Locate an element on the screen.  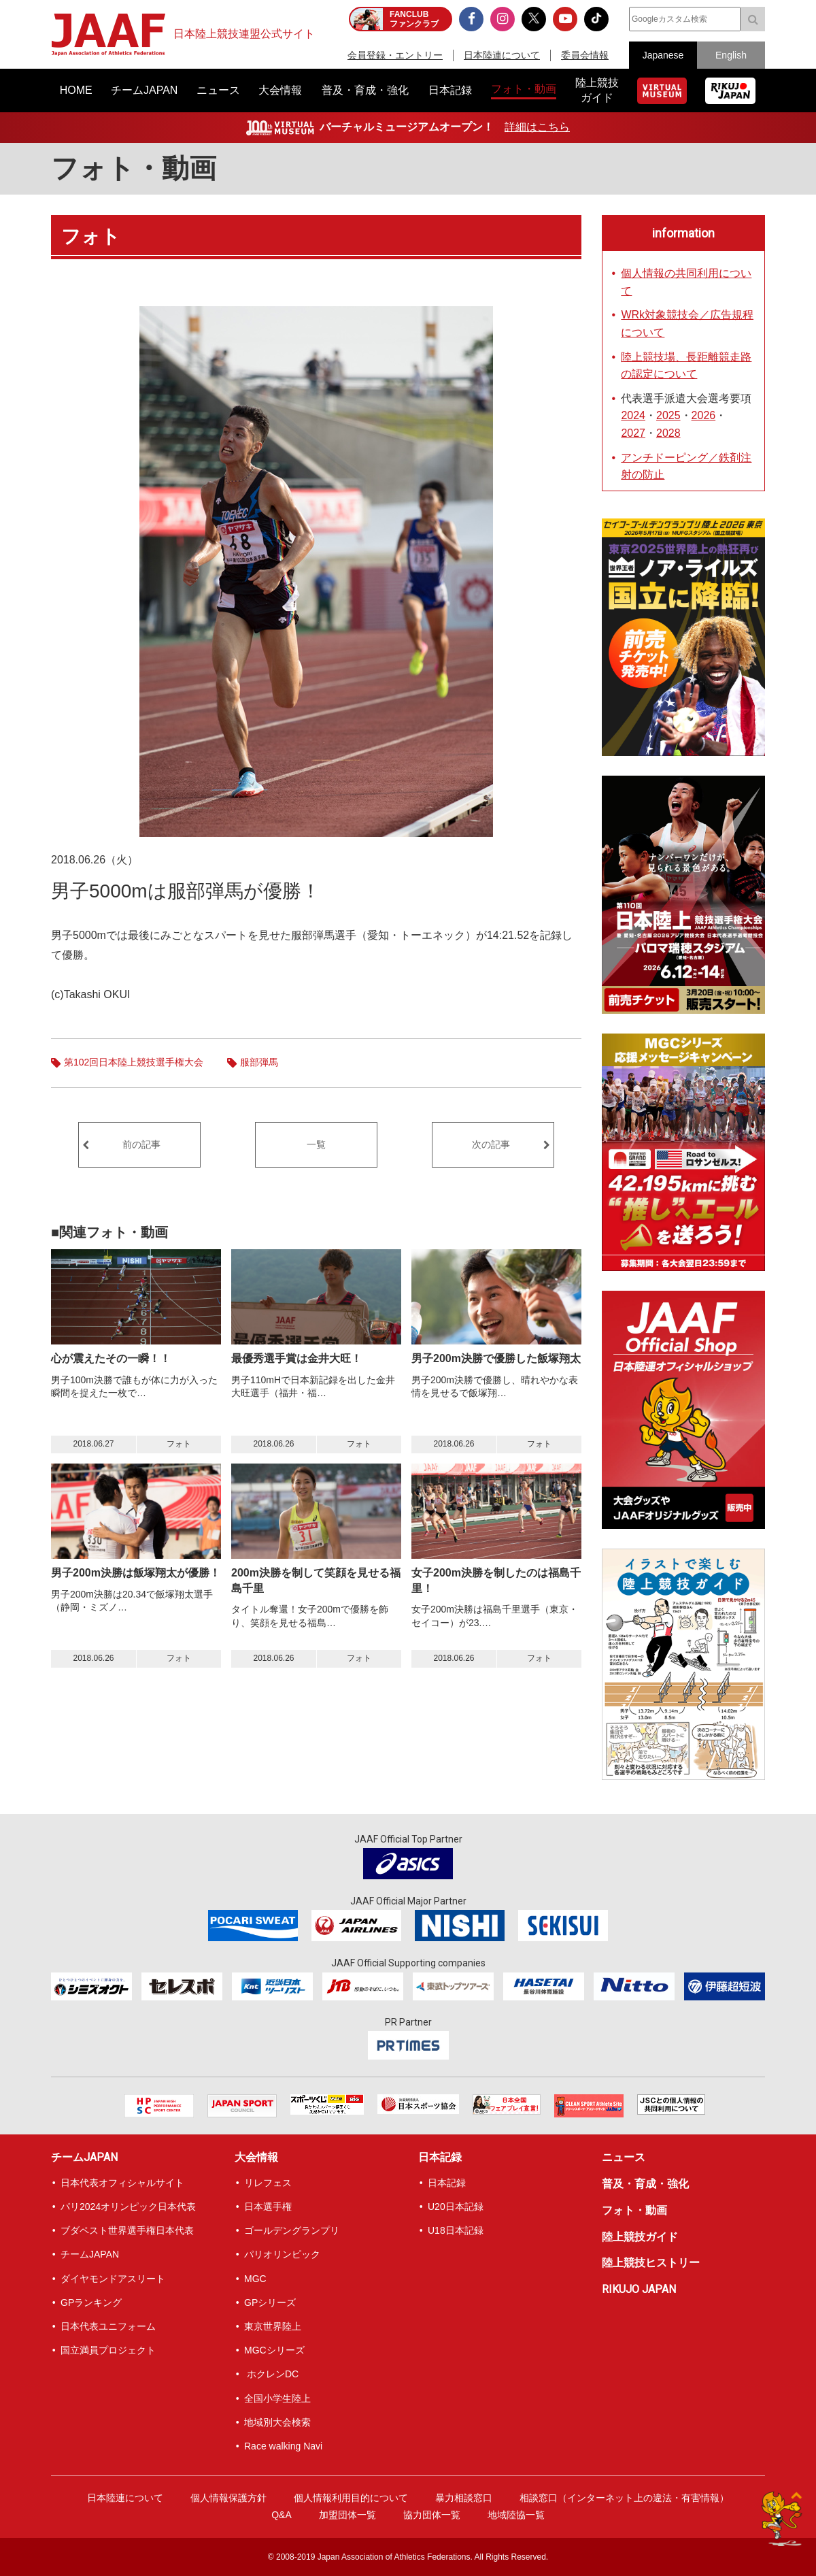
加盟団体一覧 is located at coordinates (347, 2514).